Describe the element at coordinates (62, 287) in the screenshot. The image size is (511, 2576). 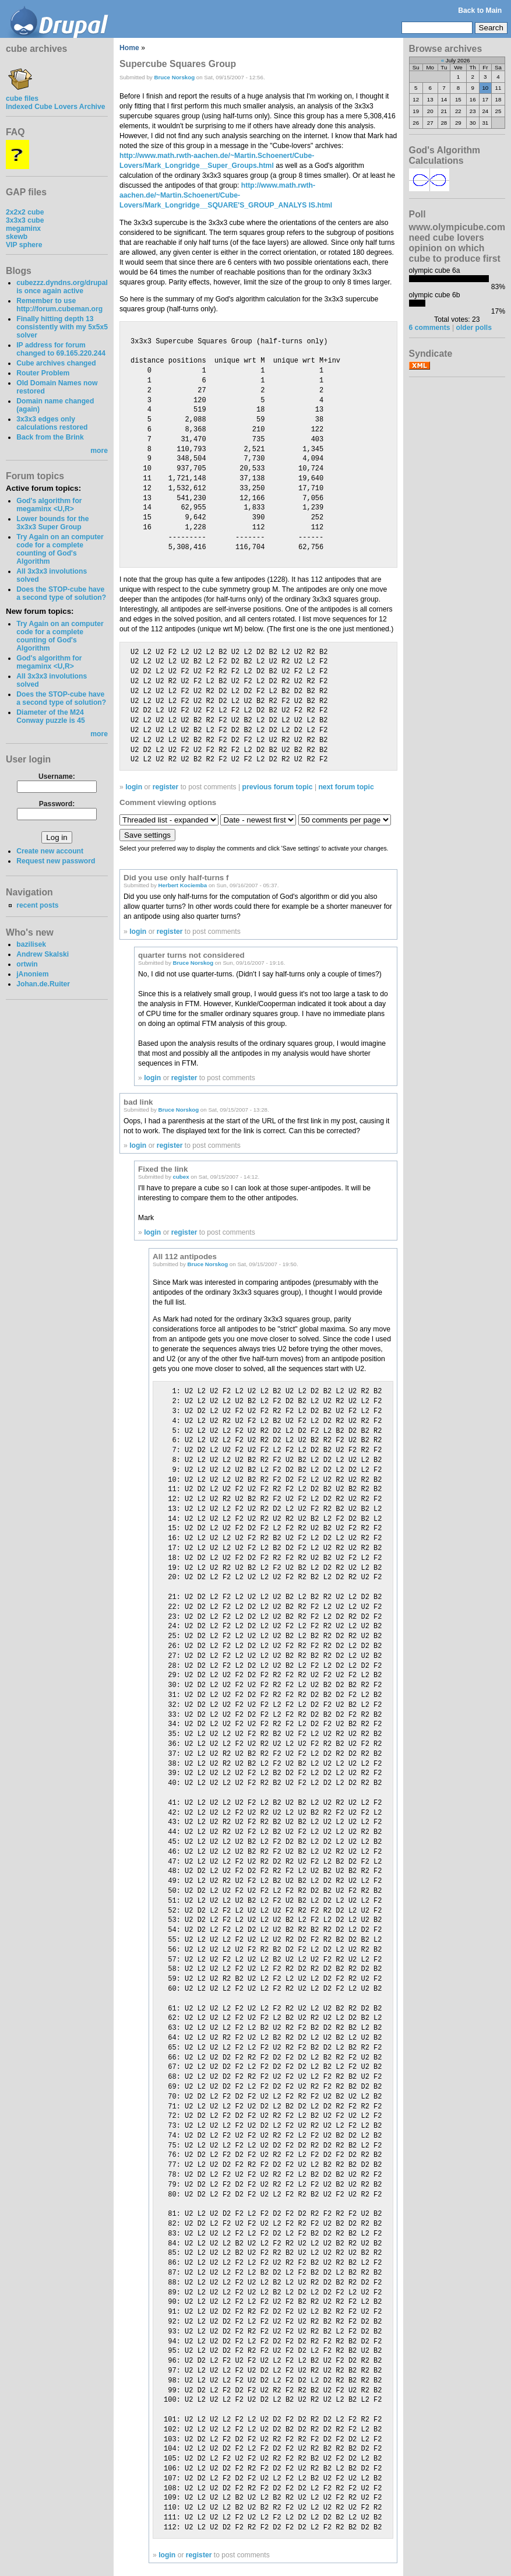
I see `cubezzz.dyndns.org/drupal is once again active` at that location.